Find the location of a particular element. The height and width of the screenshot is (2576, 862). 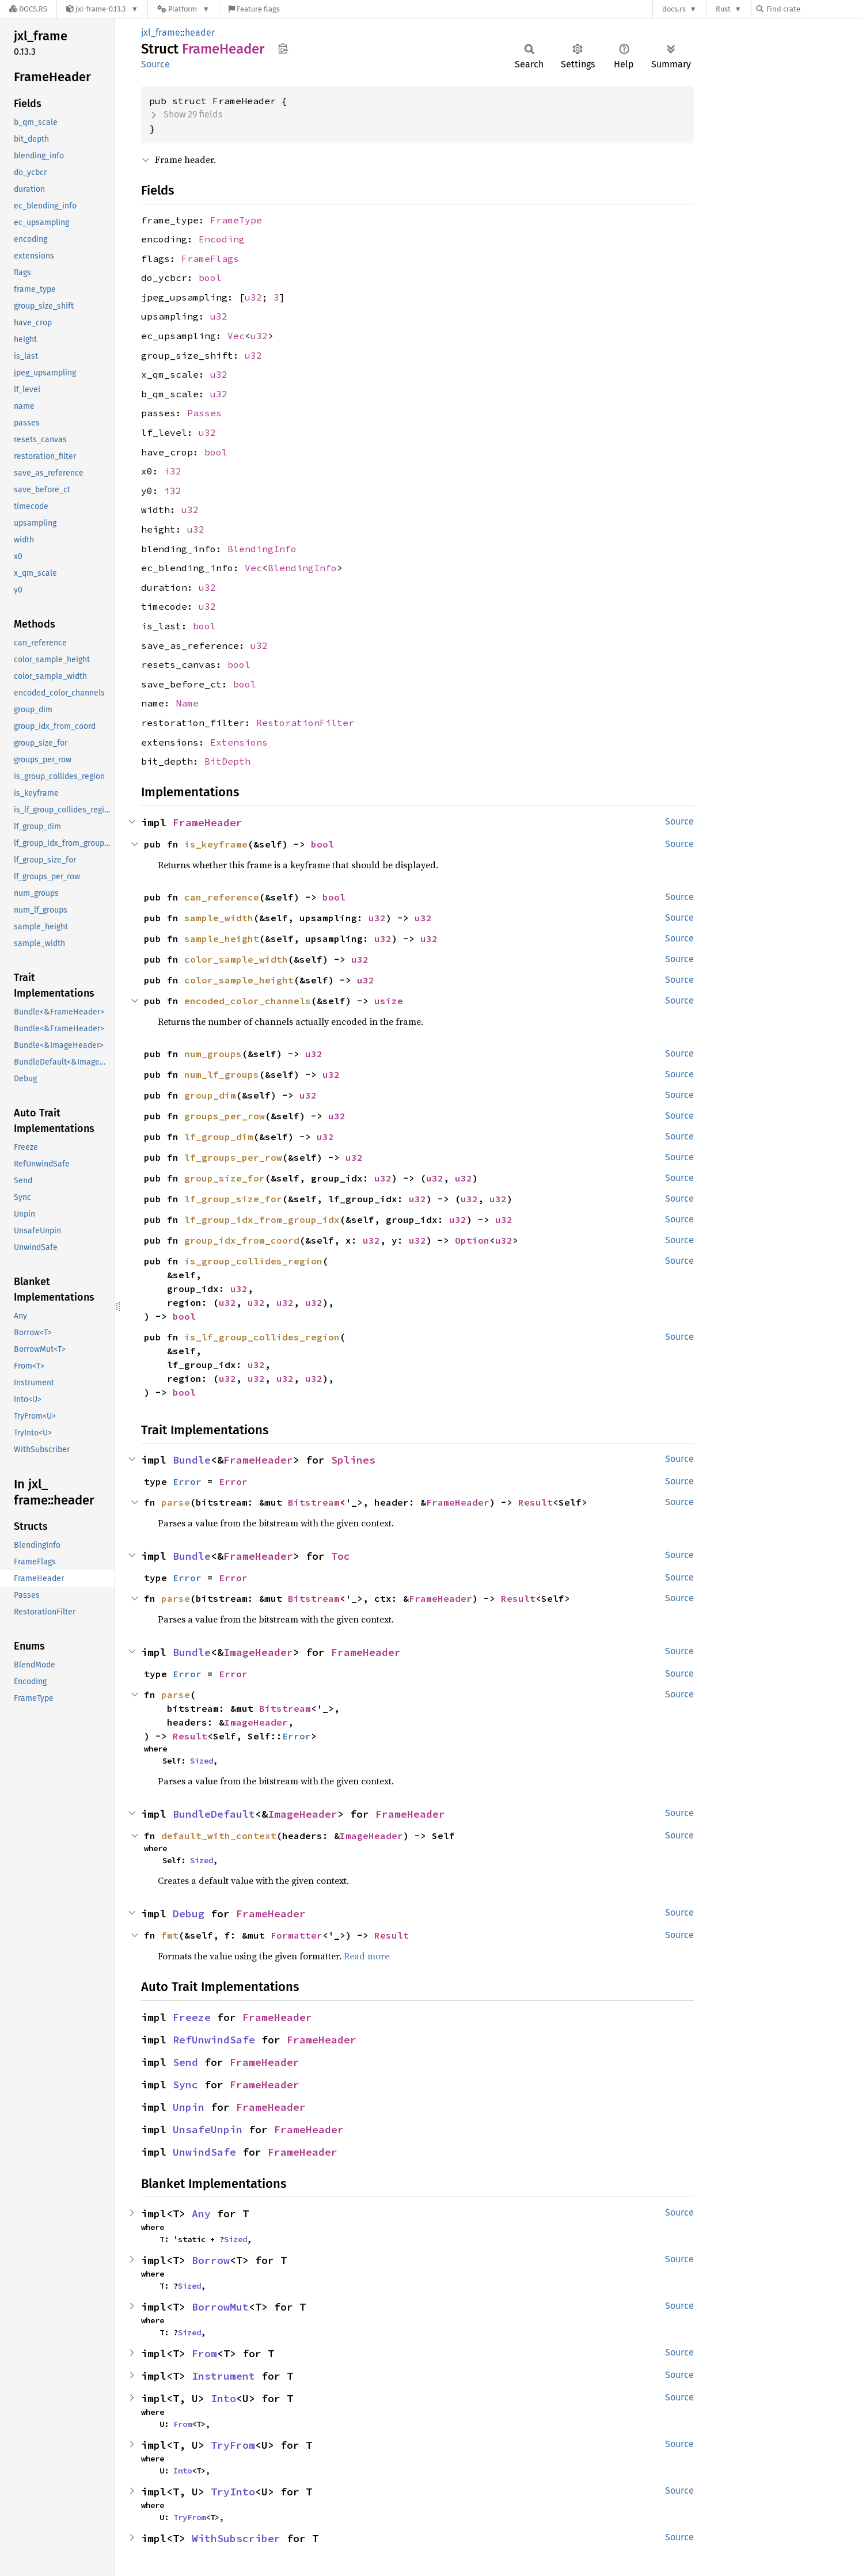

is_lf_group_collides_region is located at coordinates (262, 1337).